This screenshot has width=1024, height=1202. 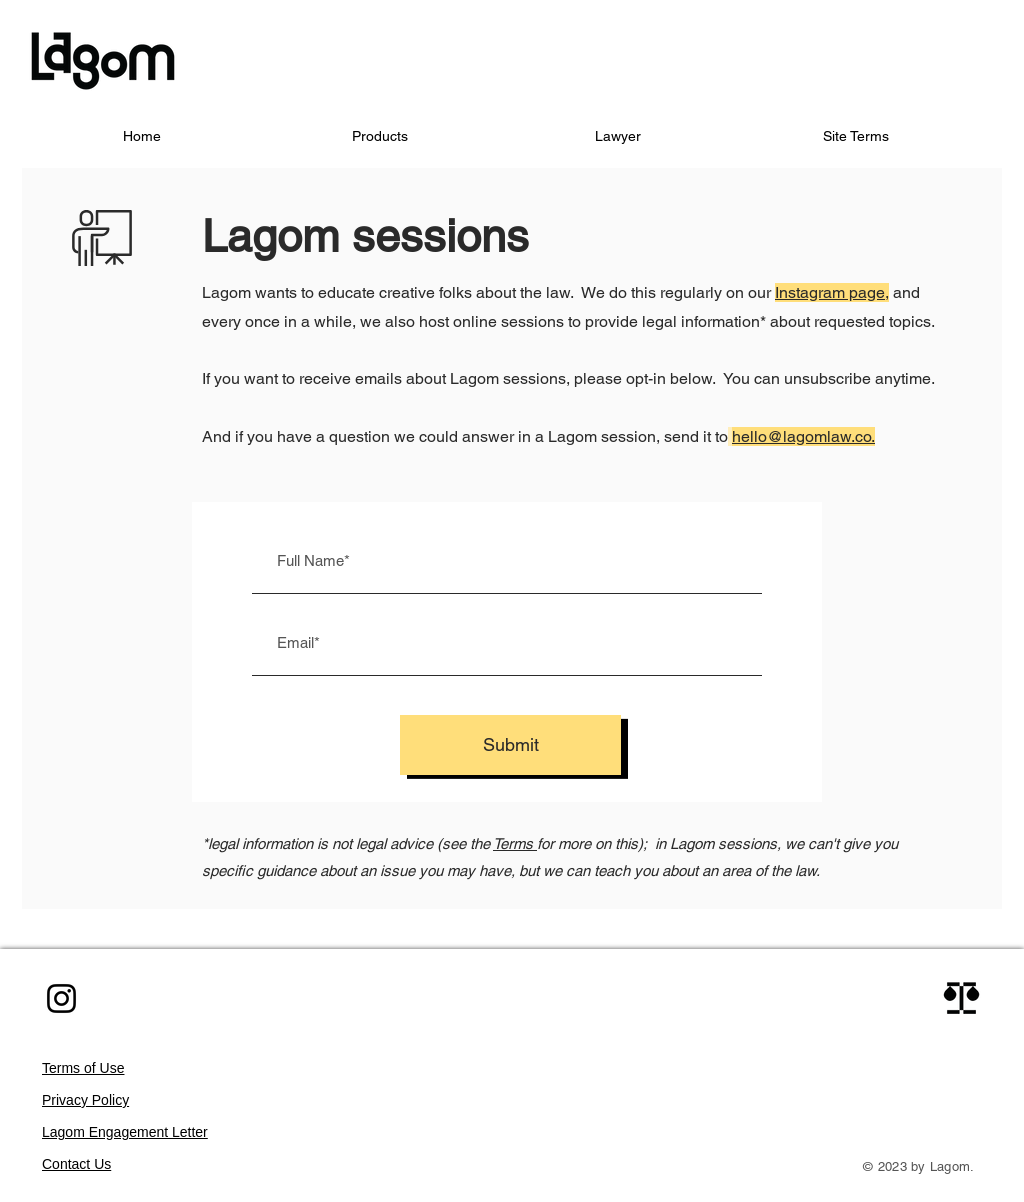 I want to click on Lagom Engagement Letter, so click(x=125, y=1132).